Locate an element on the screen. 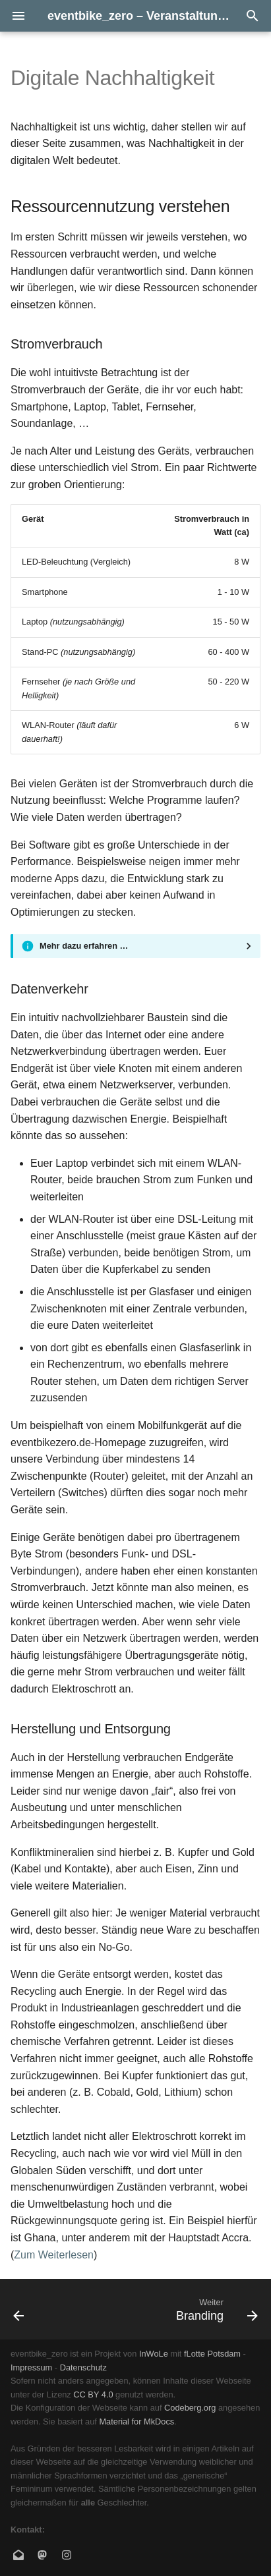 This screenshot has height=2576, width=271. CC BY 4.0 is located at coordinates (93, 2394).